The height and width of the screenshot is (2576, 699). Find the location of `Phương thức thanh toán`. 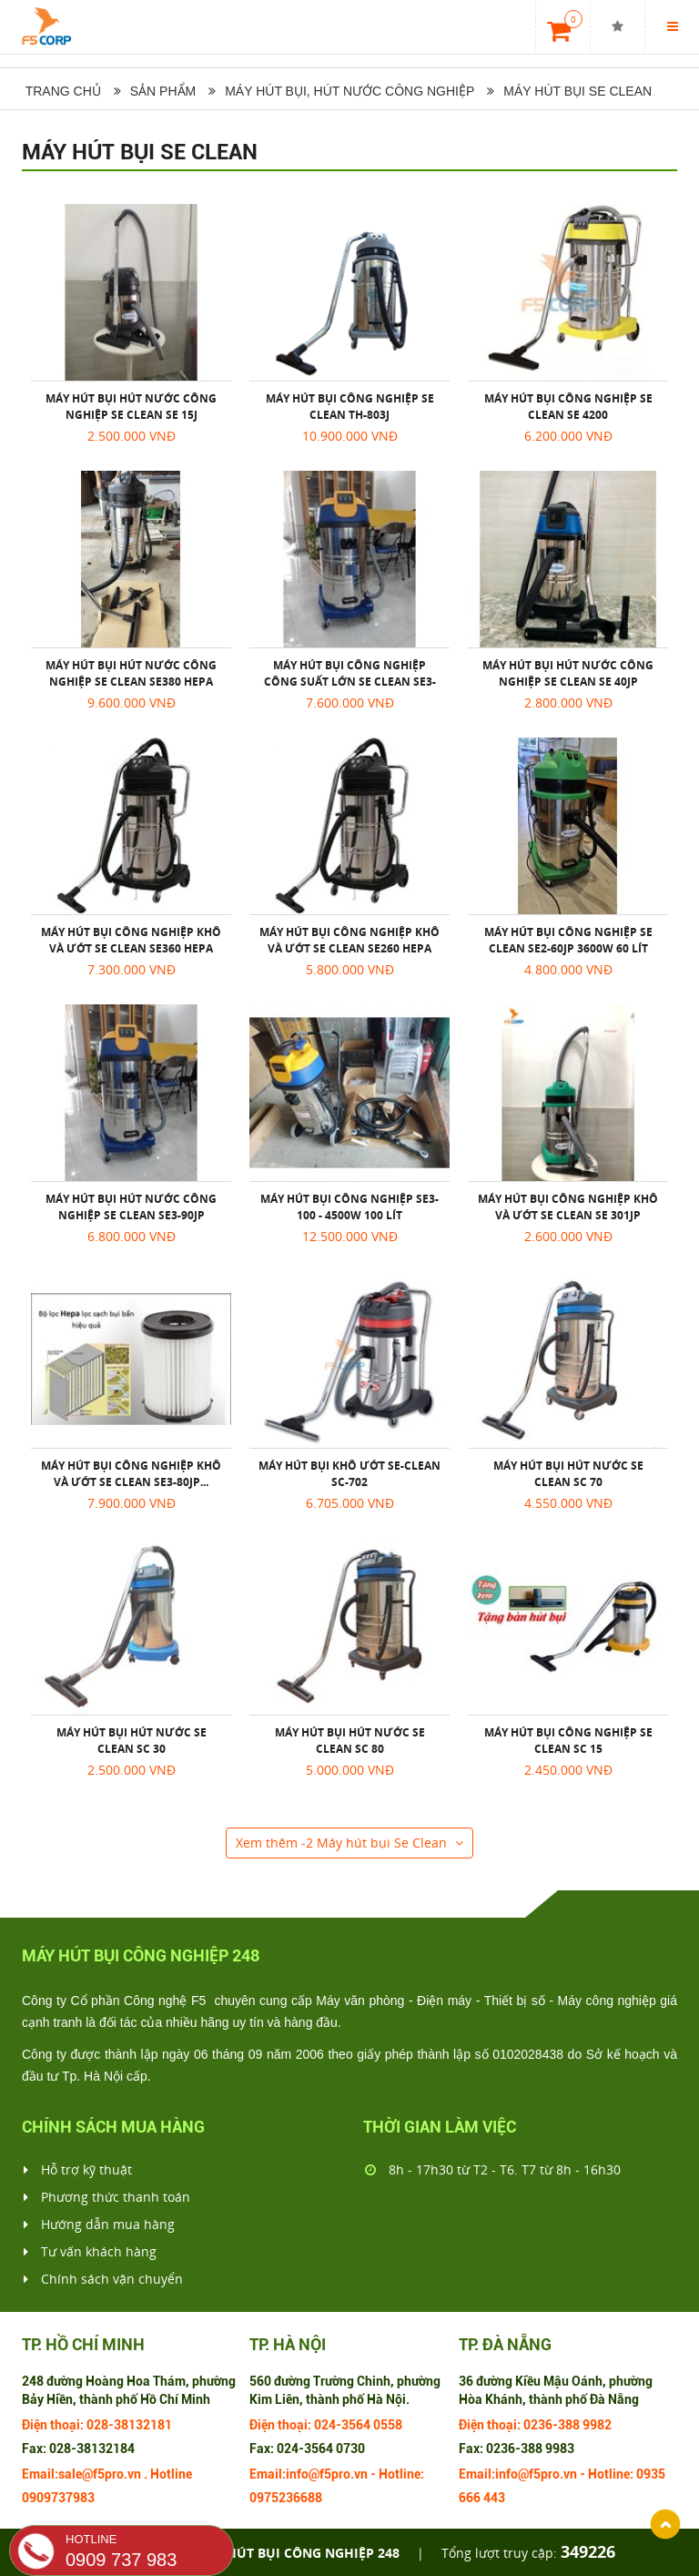

Phương thức thanh toán is located at coordinates (107, 2197).